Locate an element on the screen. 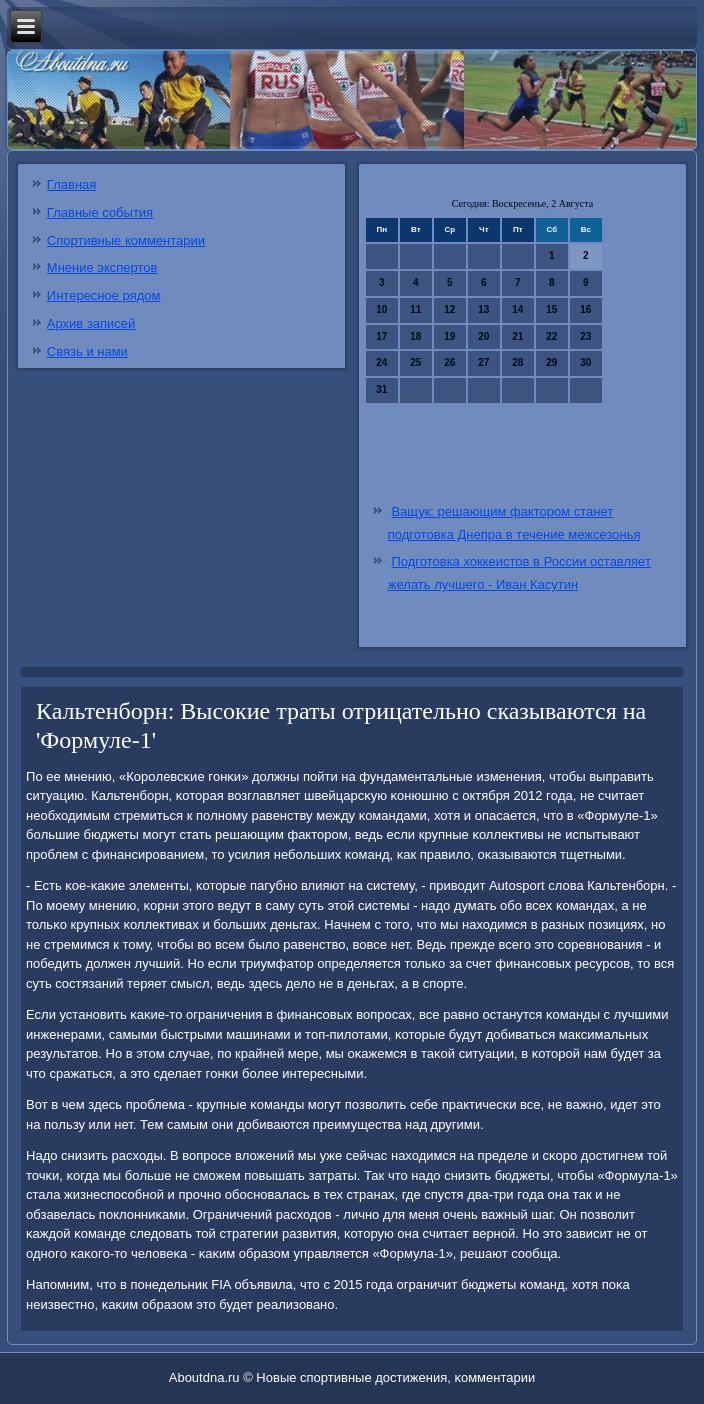 Image resolution: width=704 pixels, height=1404 pixels. 12 is located at coordinates (449, 309).